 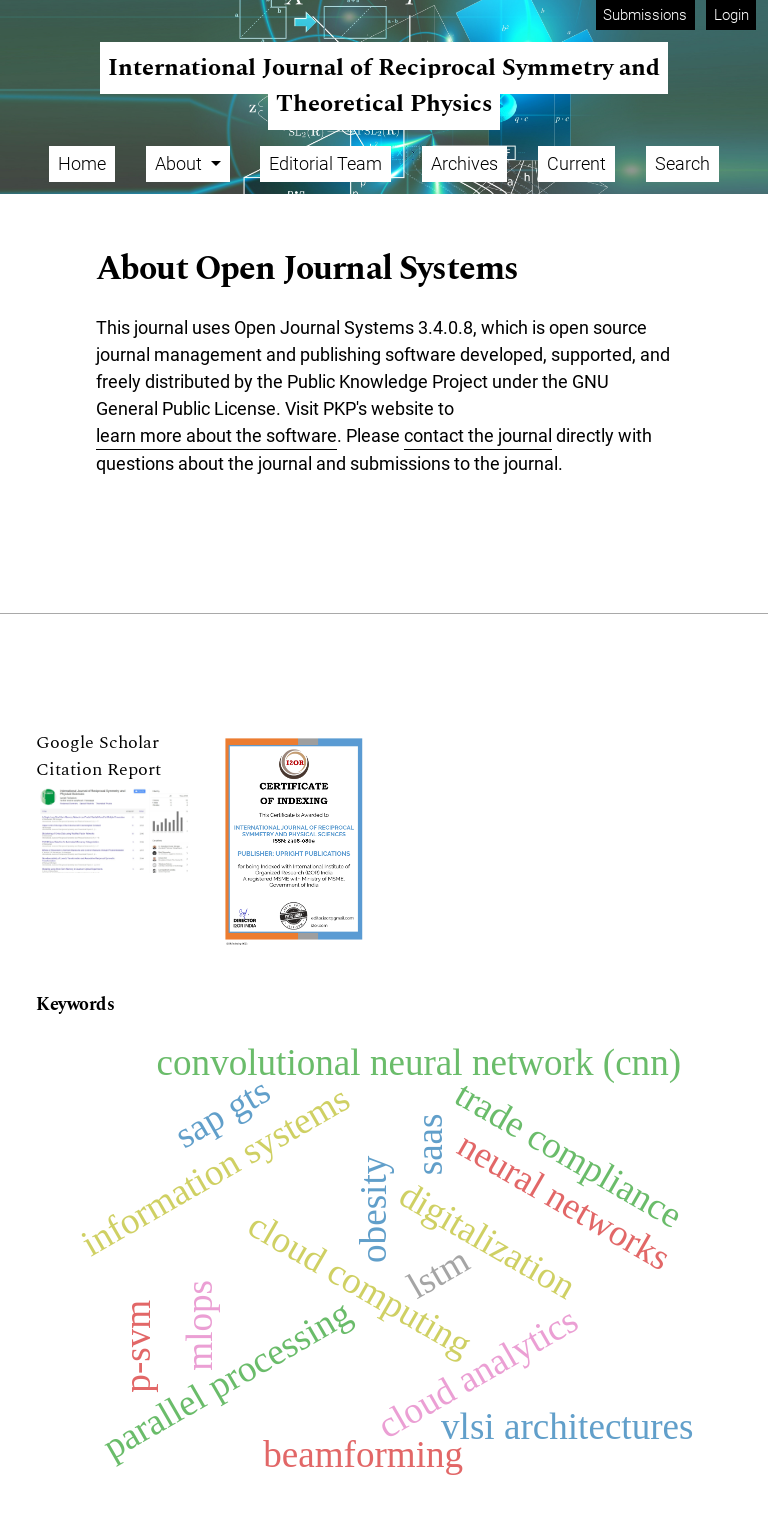 I want to click on Search, so click(x=682, y=163).